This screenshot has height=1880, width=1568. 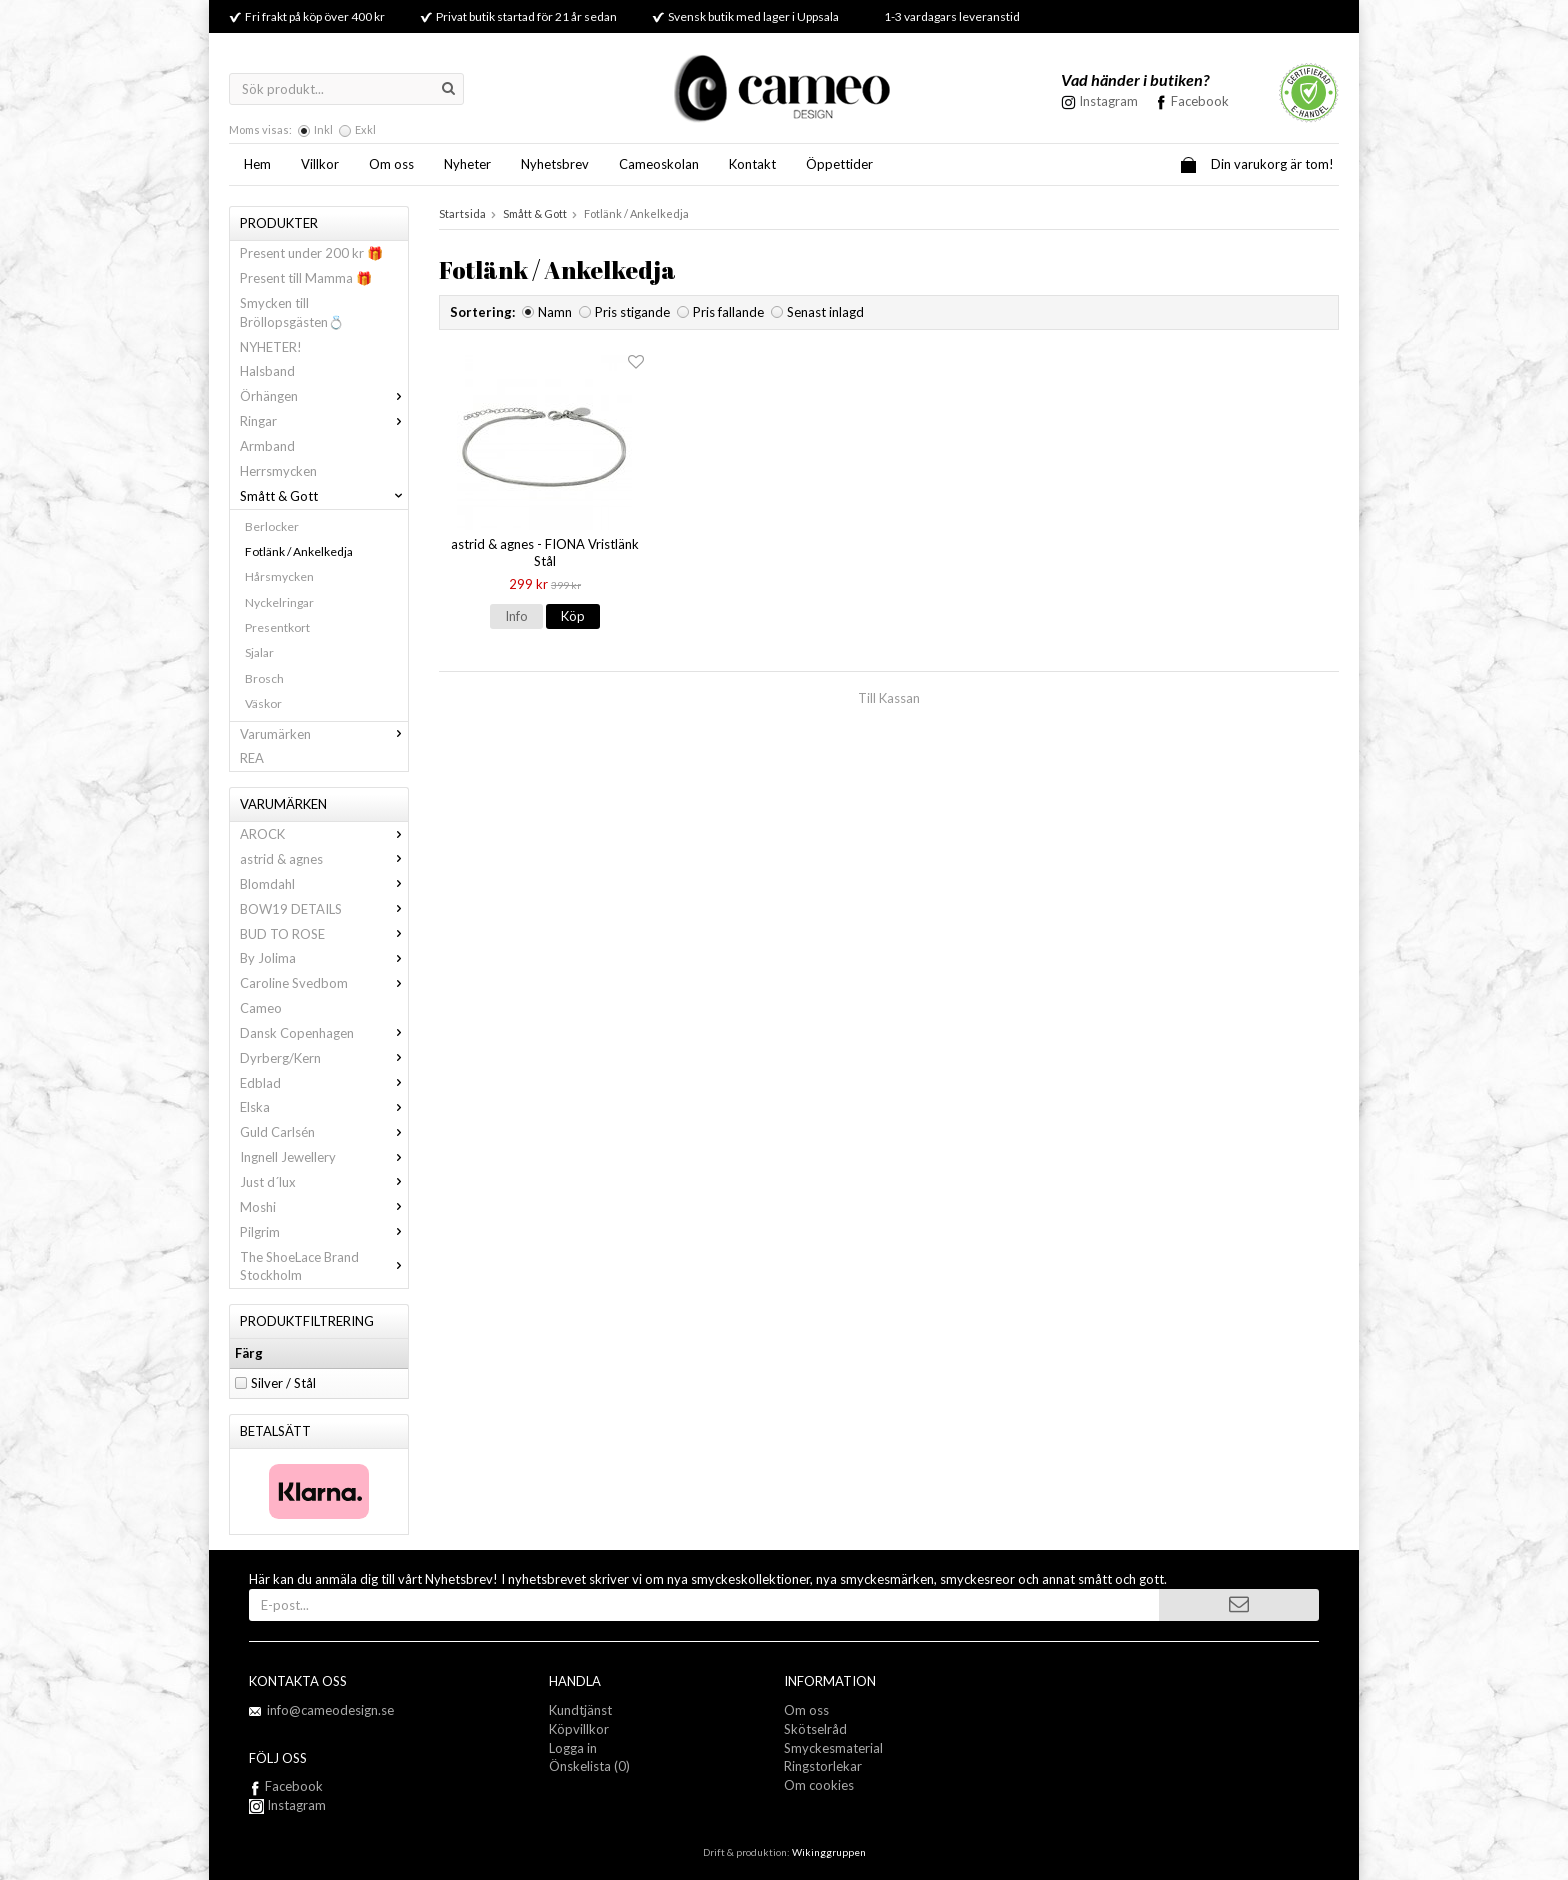 I want to click on Önskelista (0), so click(x=589, y=1766).